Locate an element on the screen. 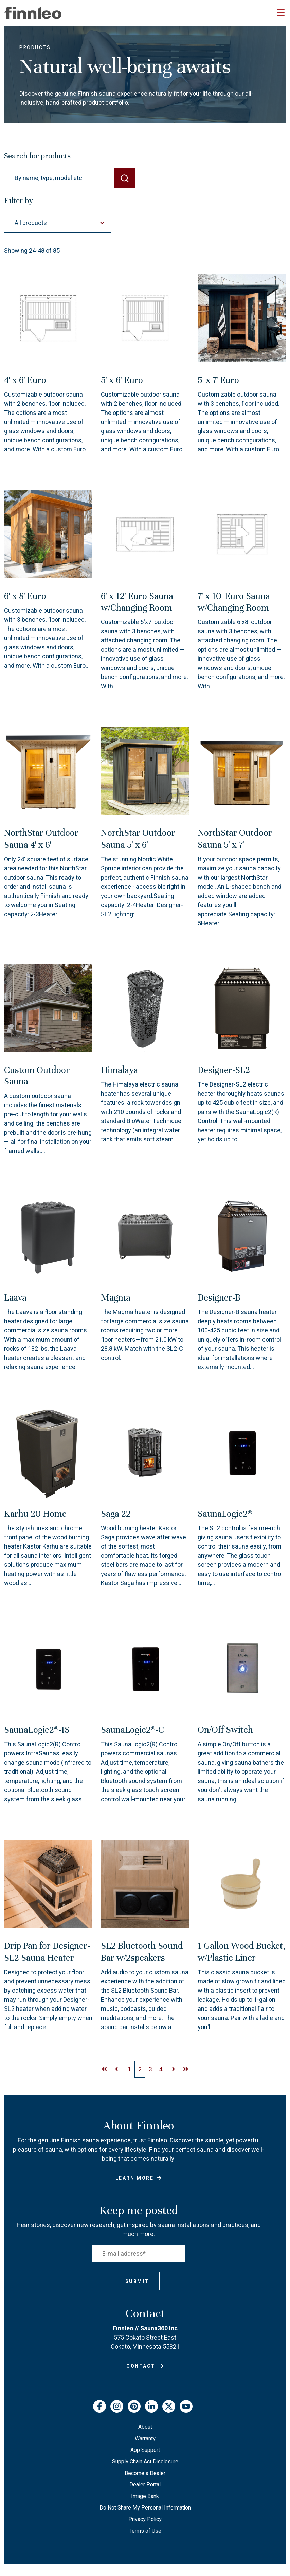 This screenshot has height=2576, width=290. Do Not Share My Personal Information [menuitem] is located at coordinates (145, 2508).